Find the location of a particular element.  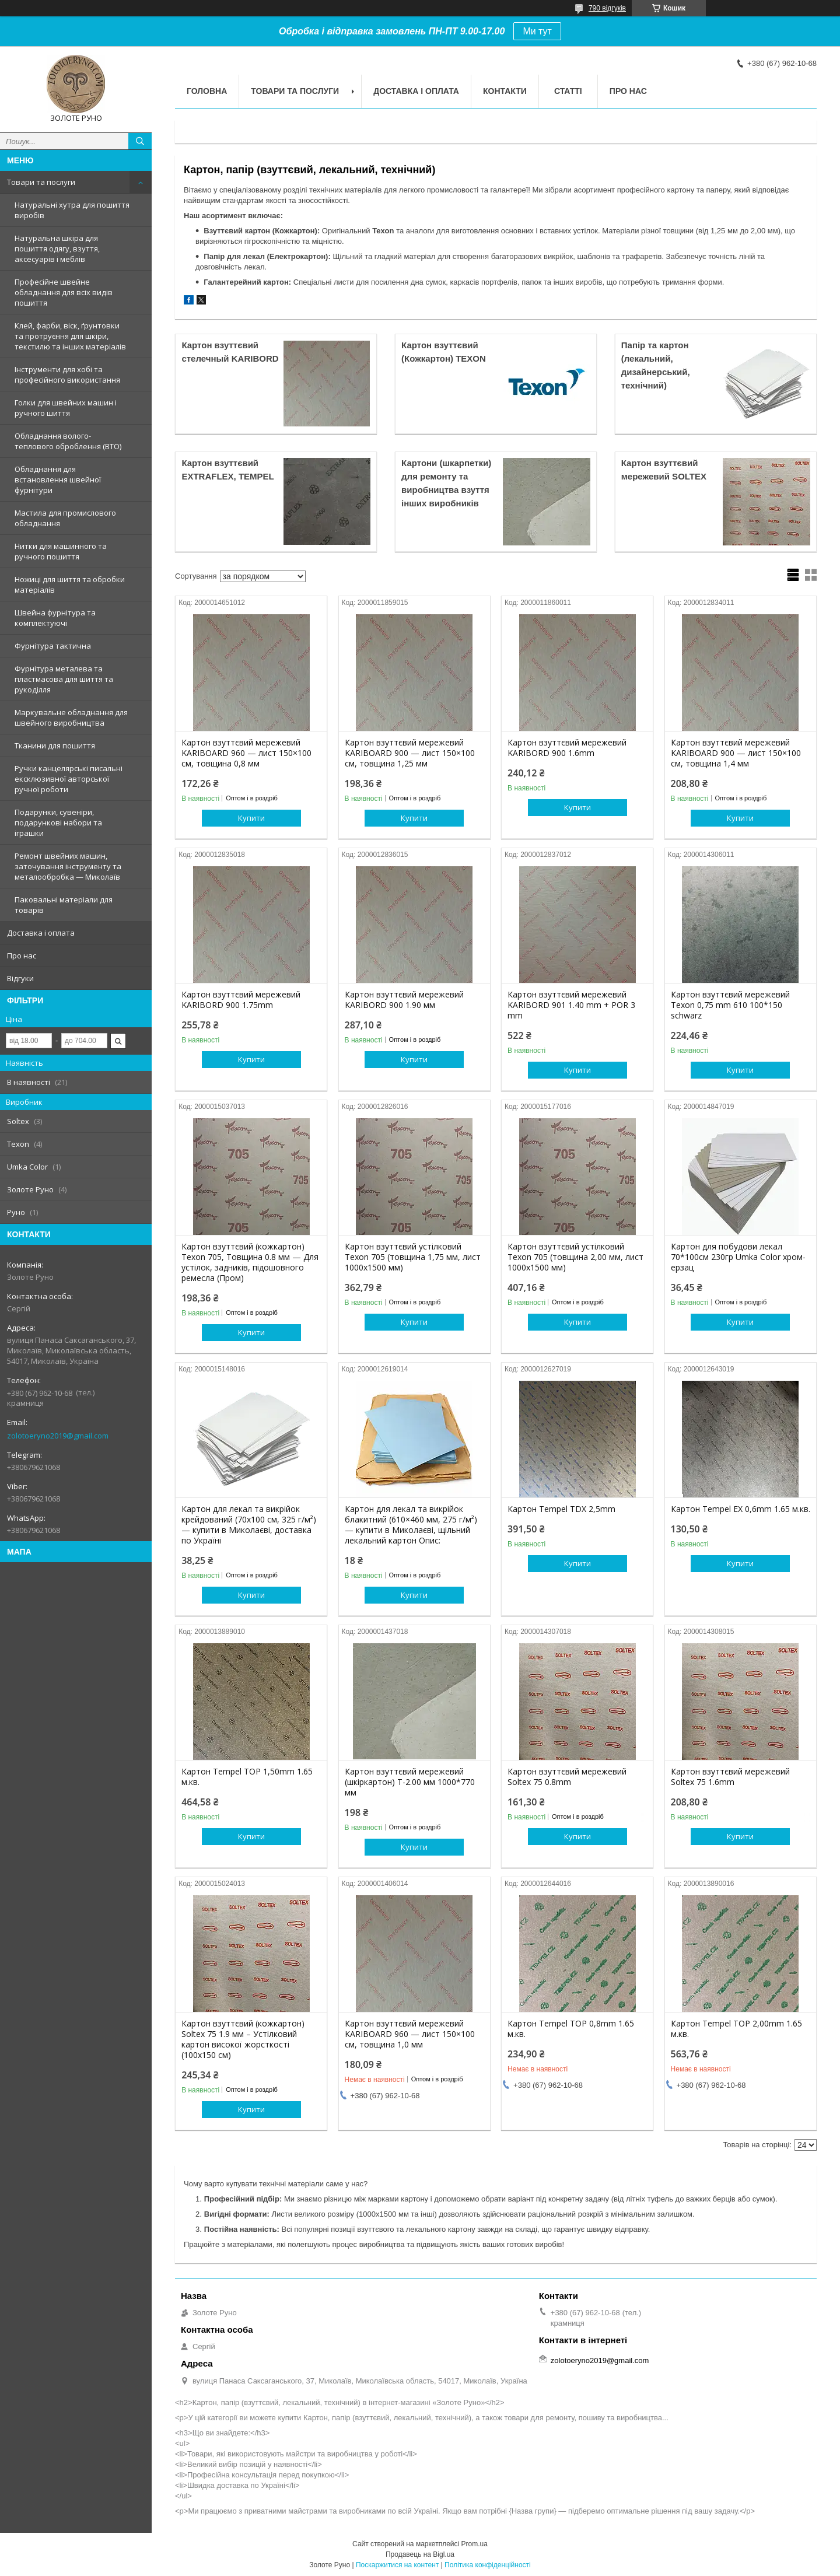

Картон для лекал та викрійок крейдований (70х100 см, 325 г/м²) — купити в Миколаєві, доставка по Україні is located at coordinates (248, 1525).